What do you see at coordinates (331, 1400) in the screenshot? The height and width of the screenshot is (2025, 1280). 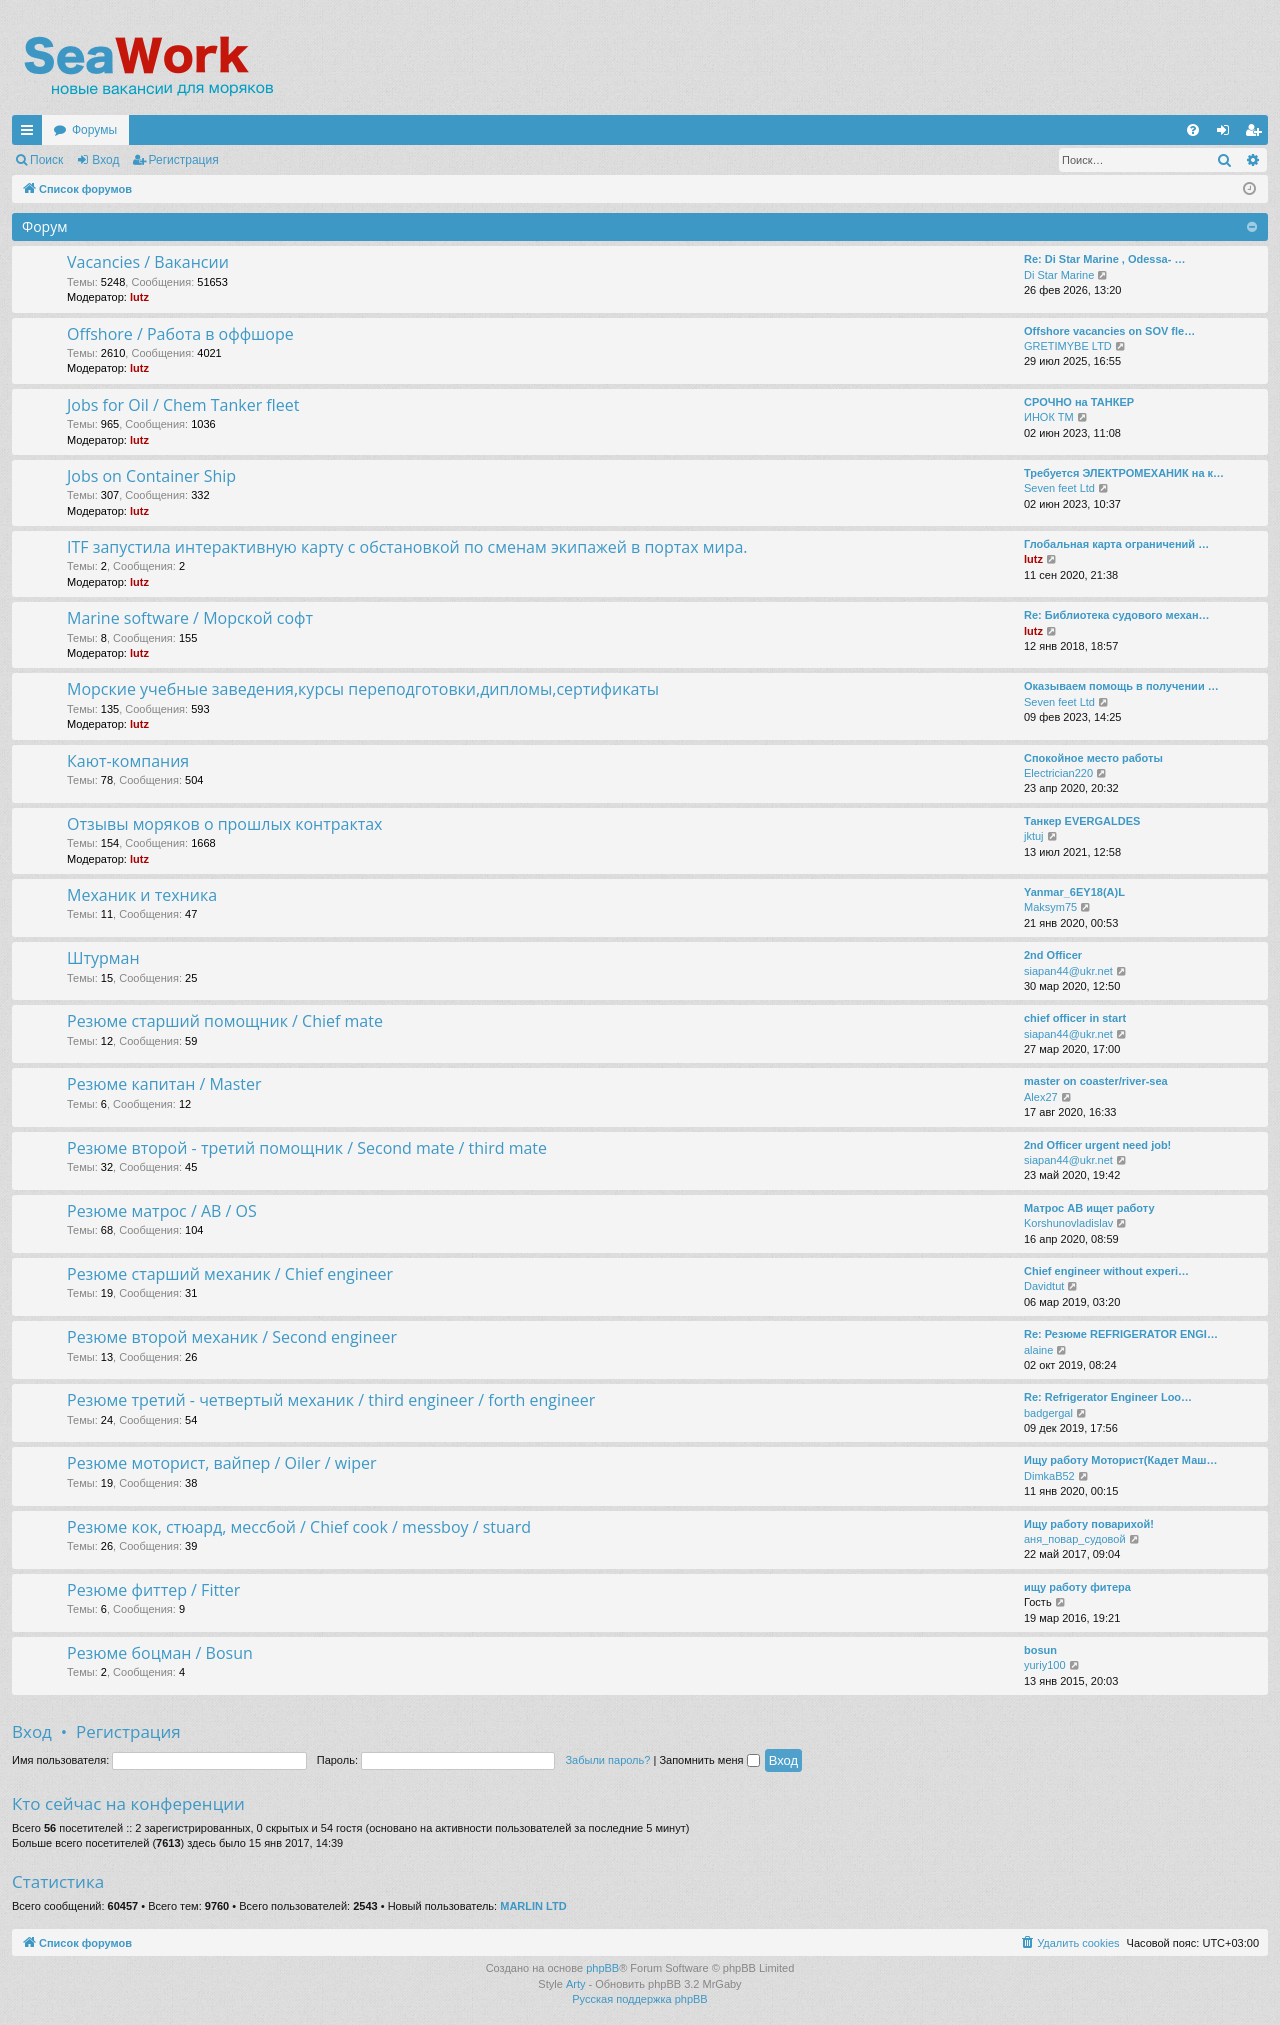 I see `Резюме третий - четвертый механик / third engineer / forth engineer` at bounding box center [331, 1400].